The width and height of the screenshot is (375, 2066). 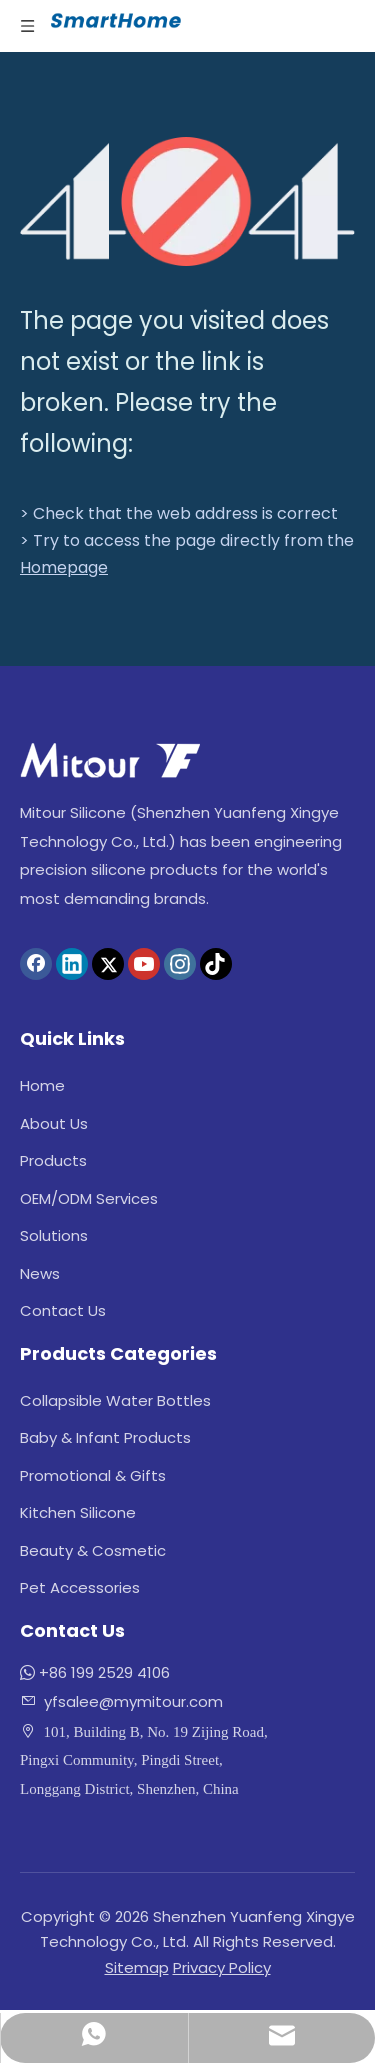 What do you see at coordinates (53, 1160) in the screenshot?
I see `Products` at bounding box center [53, 1160].